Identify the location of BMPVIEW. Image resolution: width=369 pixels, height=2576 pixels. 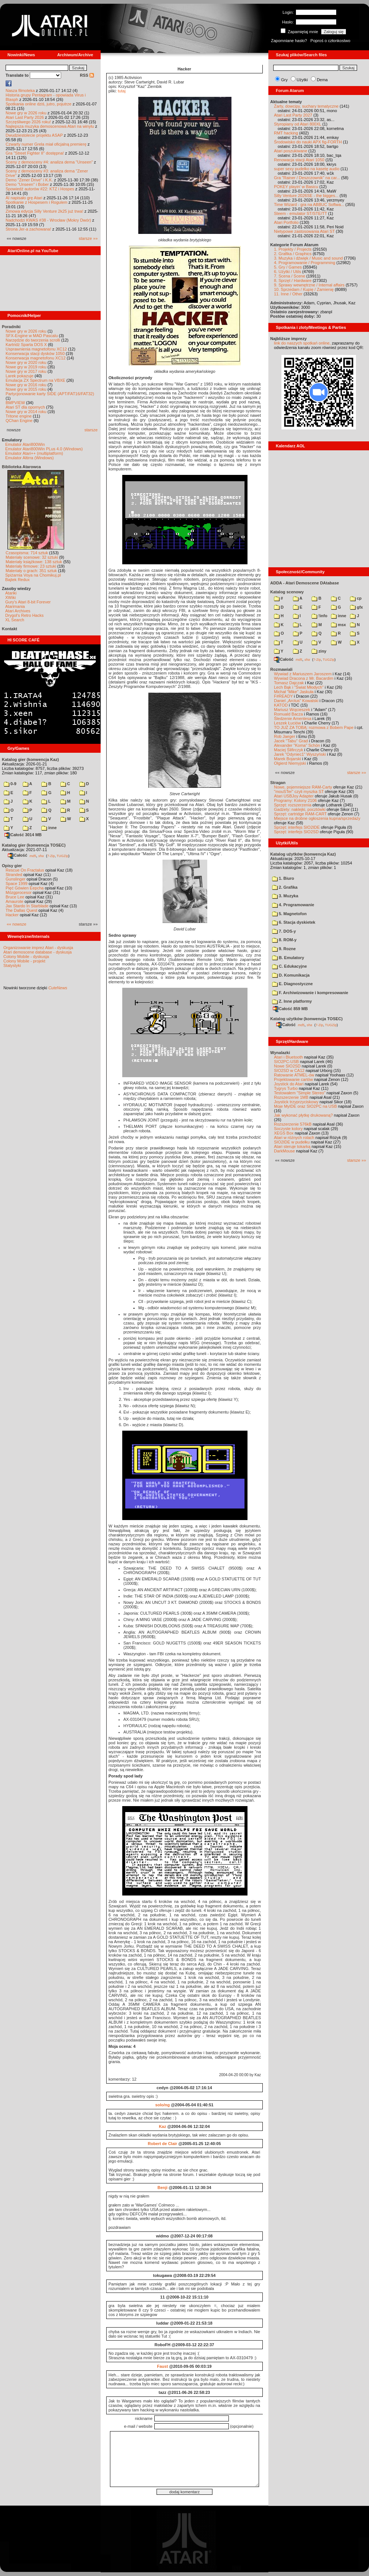
(15, 402).